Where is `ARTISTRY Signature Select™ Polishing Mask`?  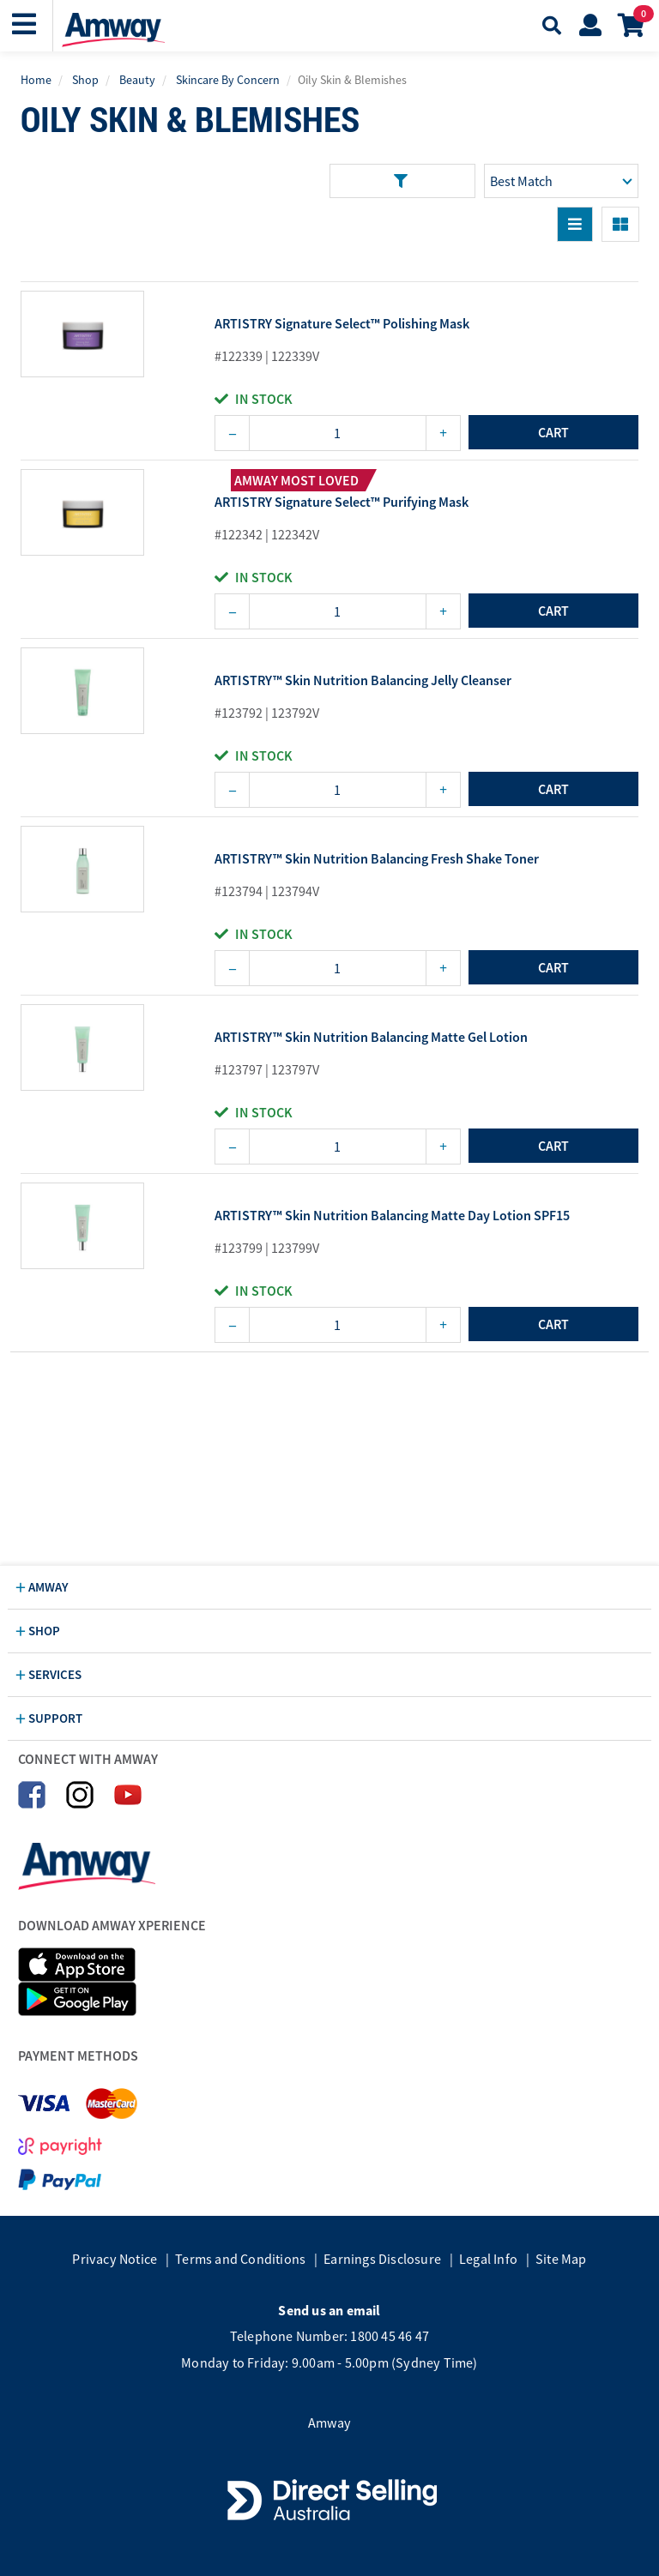
ARTISTRY Signature Select™ Polishing Mask is located at coordinates (342, 324).